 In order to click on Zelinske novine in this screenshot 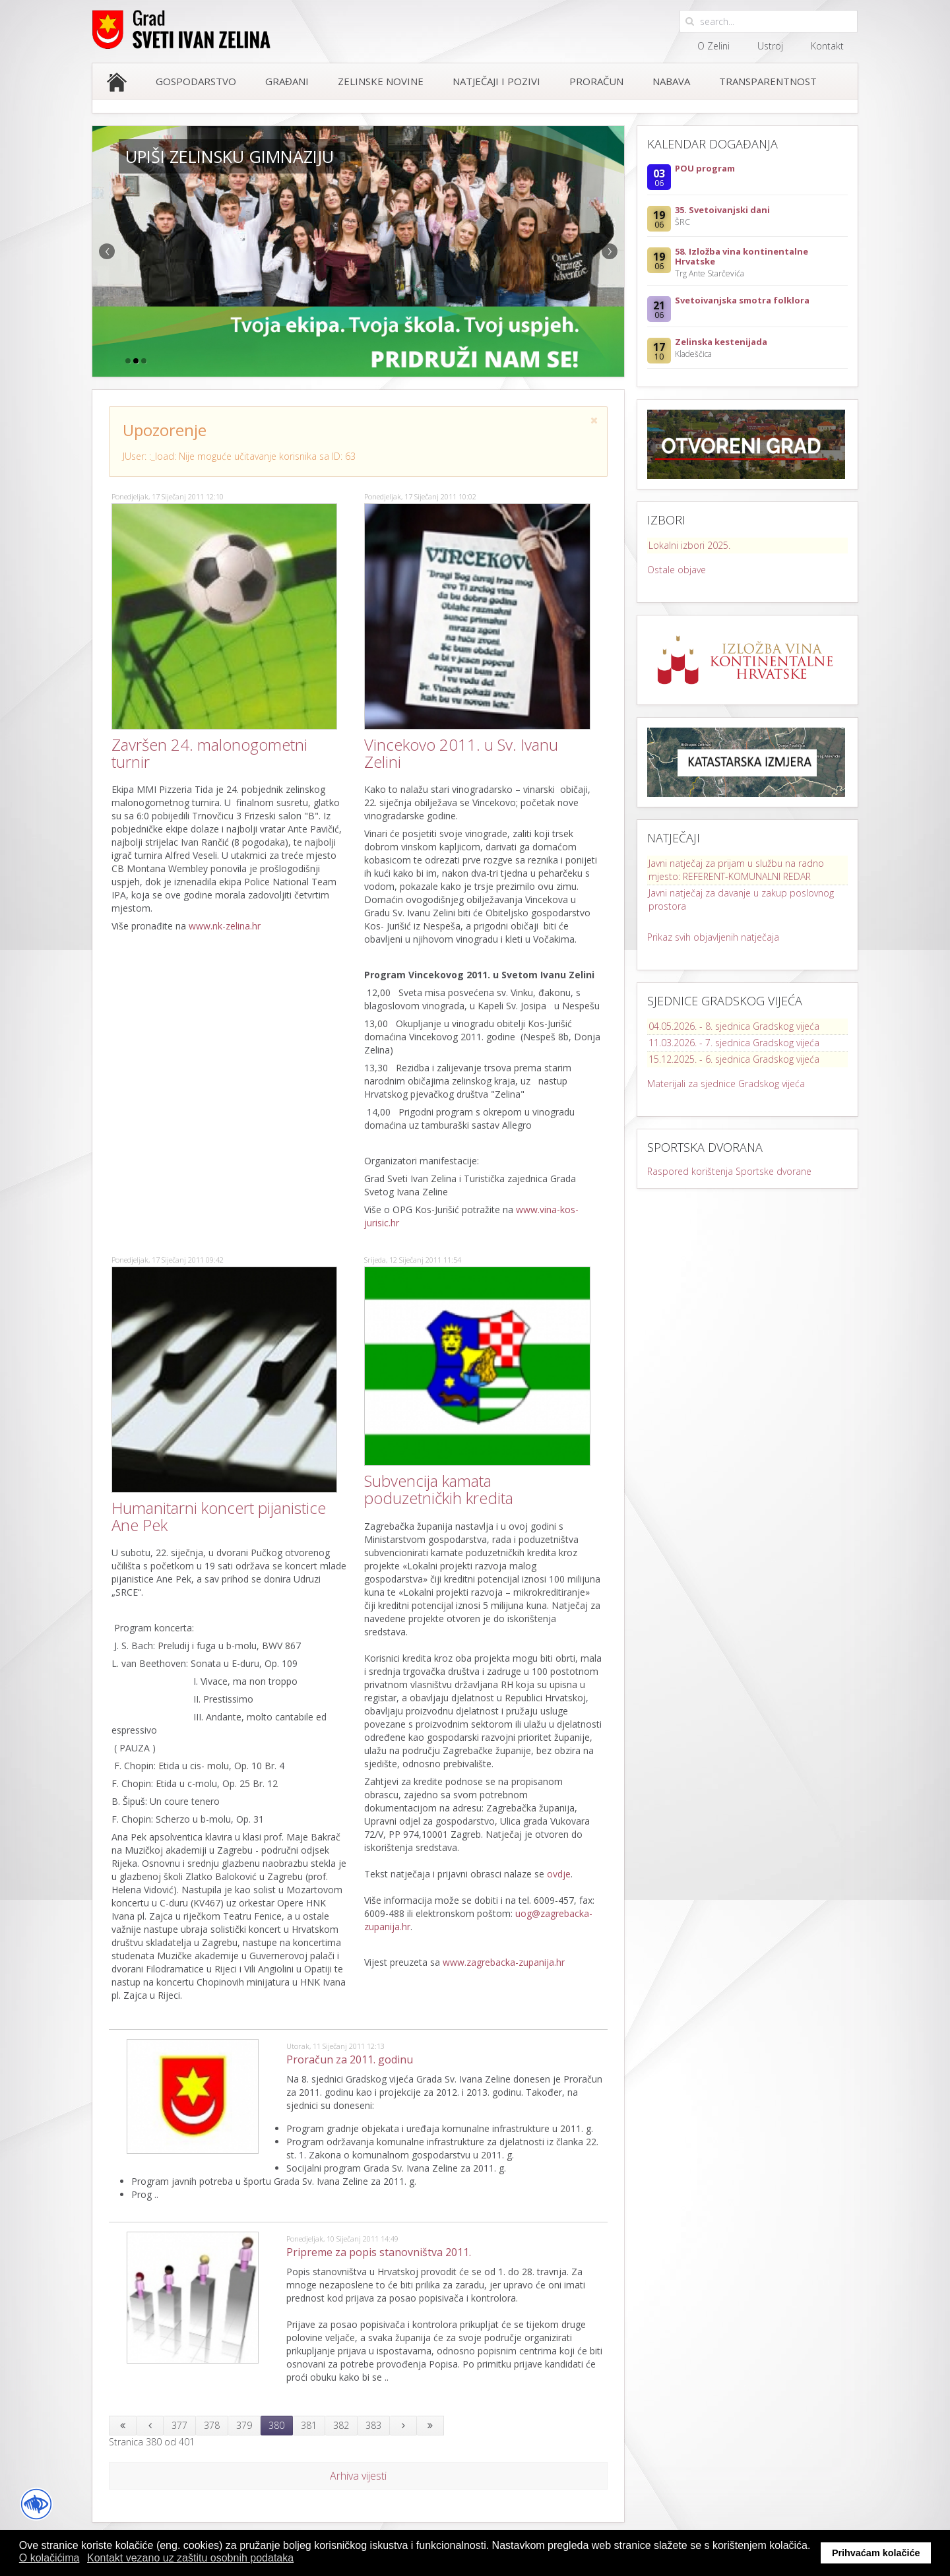, I will do `click(381, 81)`.